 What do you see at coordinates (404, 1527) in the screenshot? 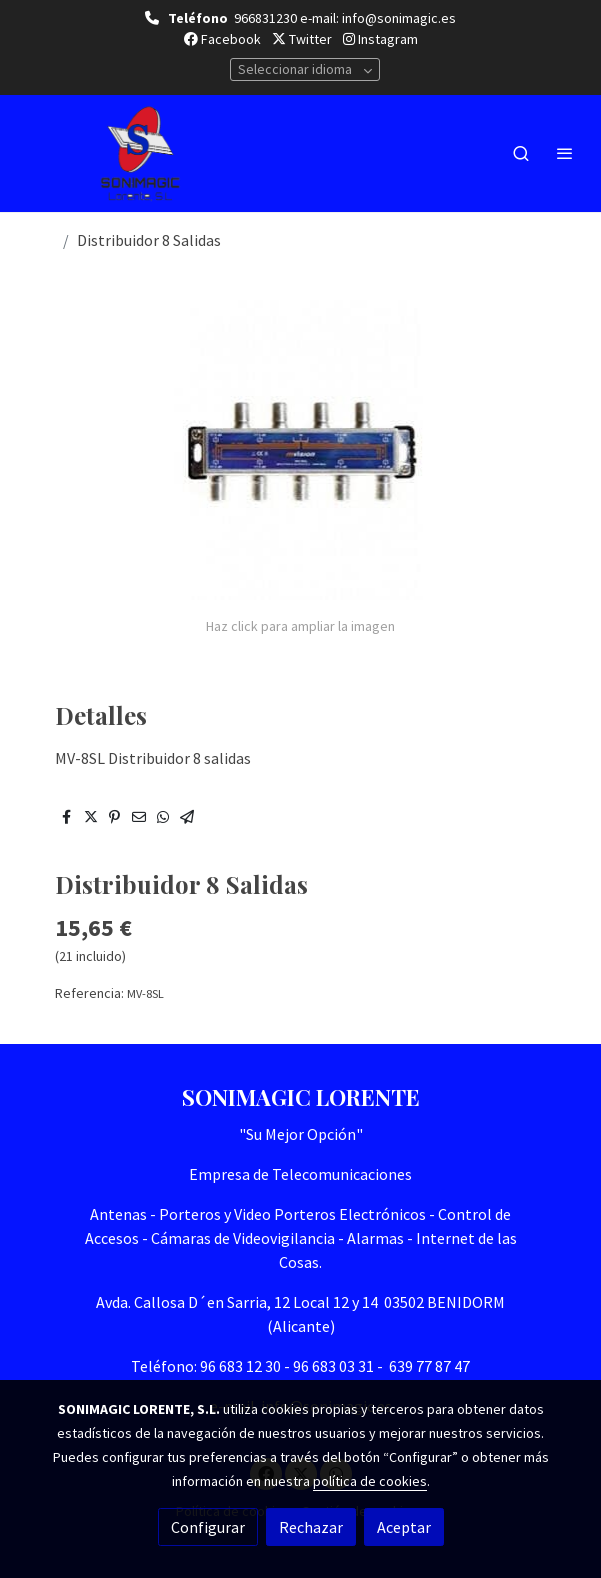
I see `Aceptar` at bounding box center [404, 1527].